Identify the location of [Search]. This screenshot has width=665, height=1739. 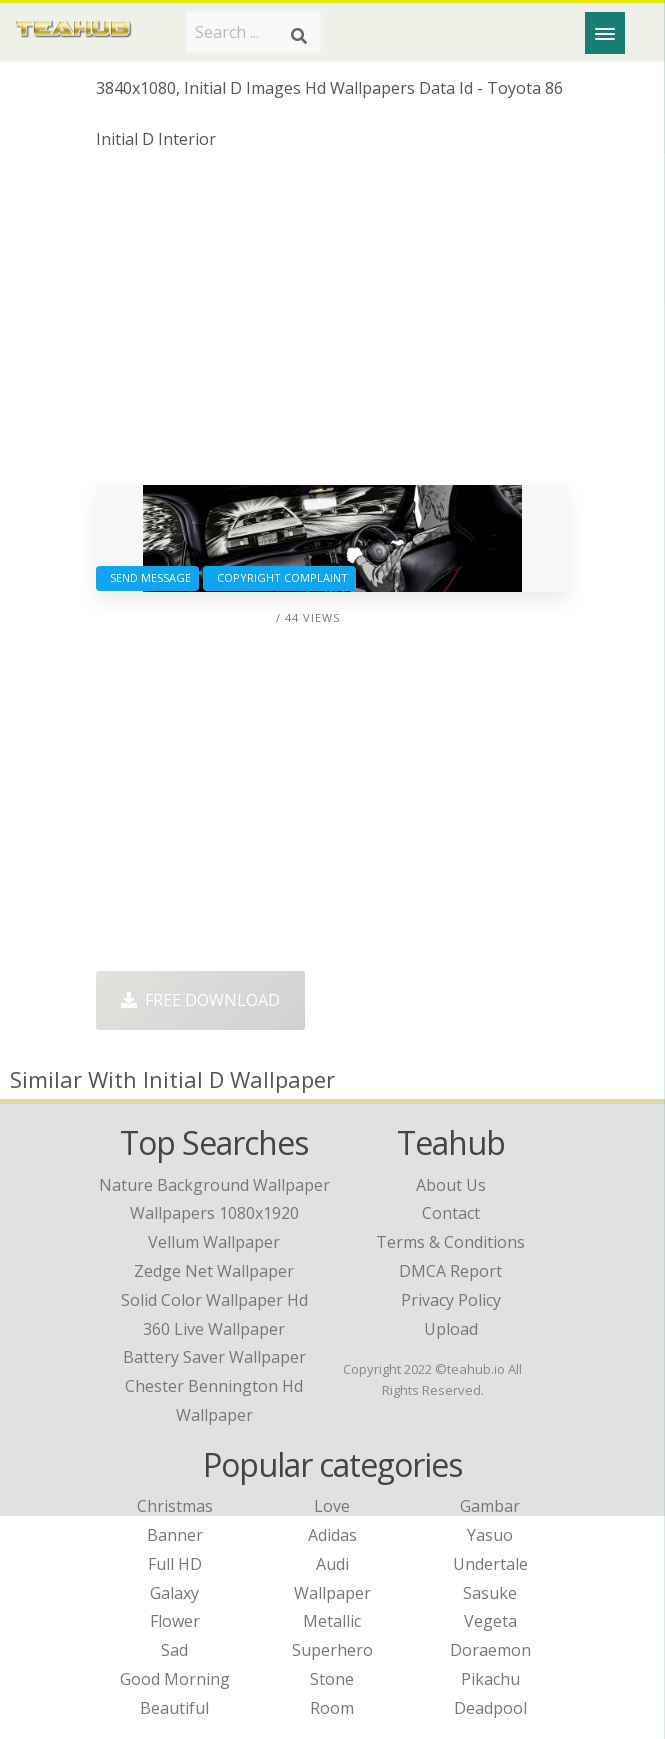
(299, 36).